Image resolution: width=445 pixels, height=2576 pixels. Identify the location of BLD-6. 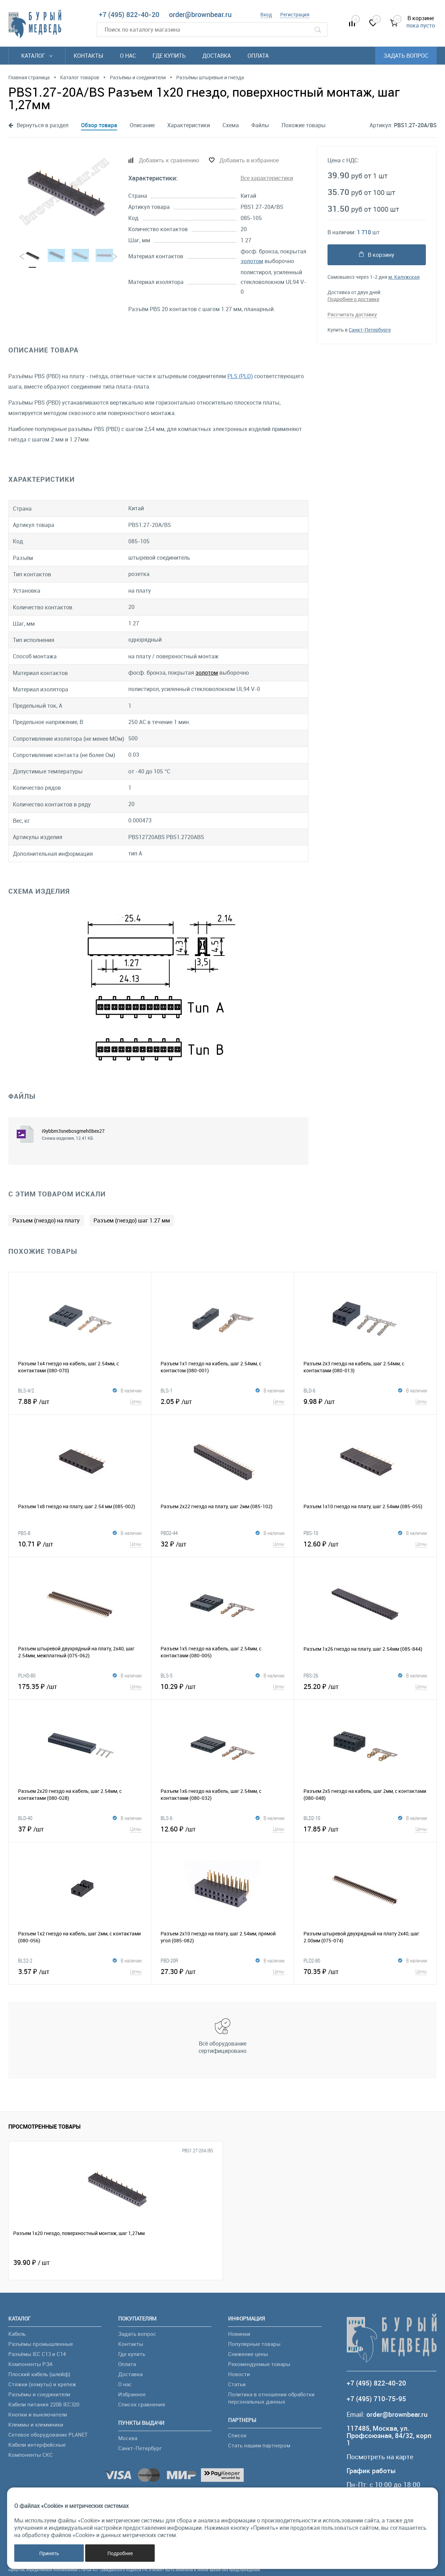
(309, 1390).